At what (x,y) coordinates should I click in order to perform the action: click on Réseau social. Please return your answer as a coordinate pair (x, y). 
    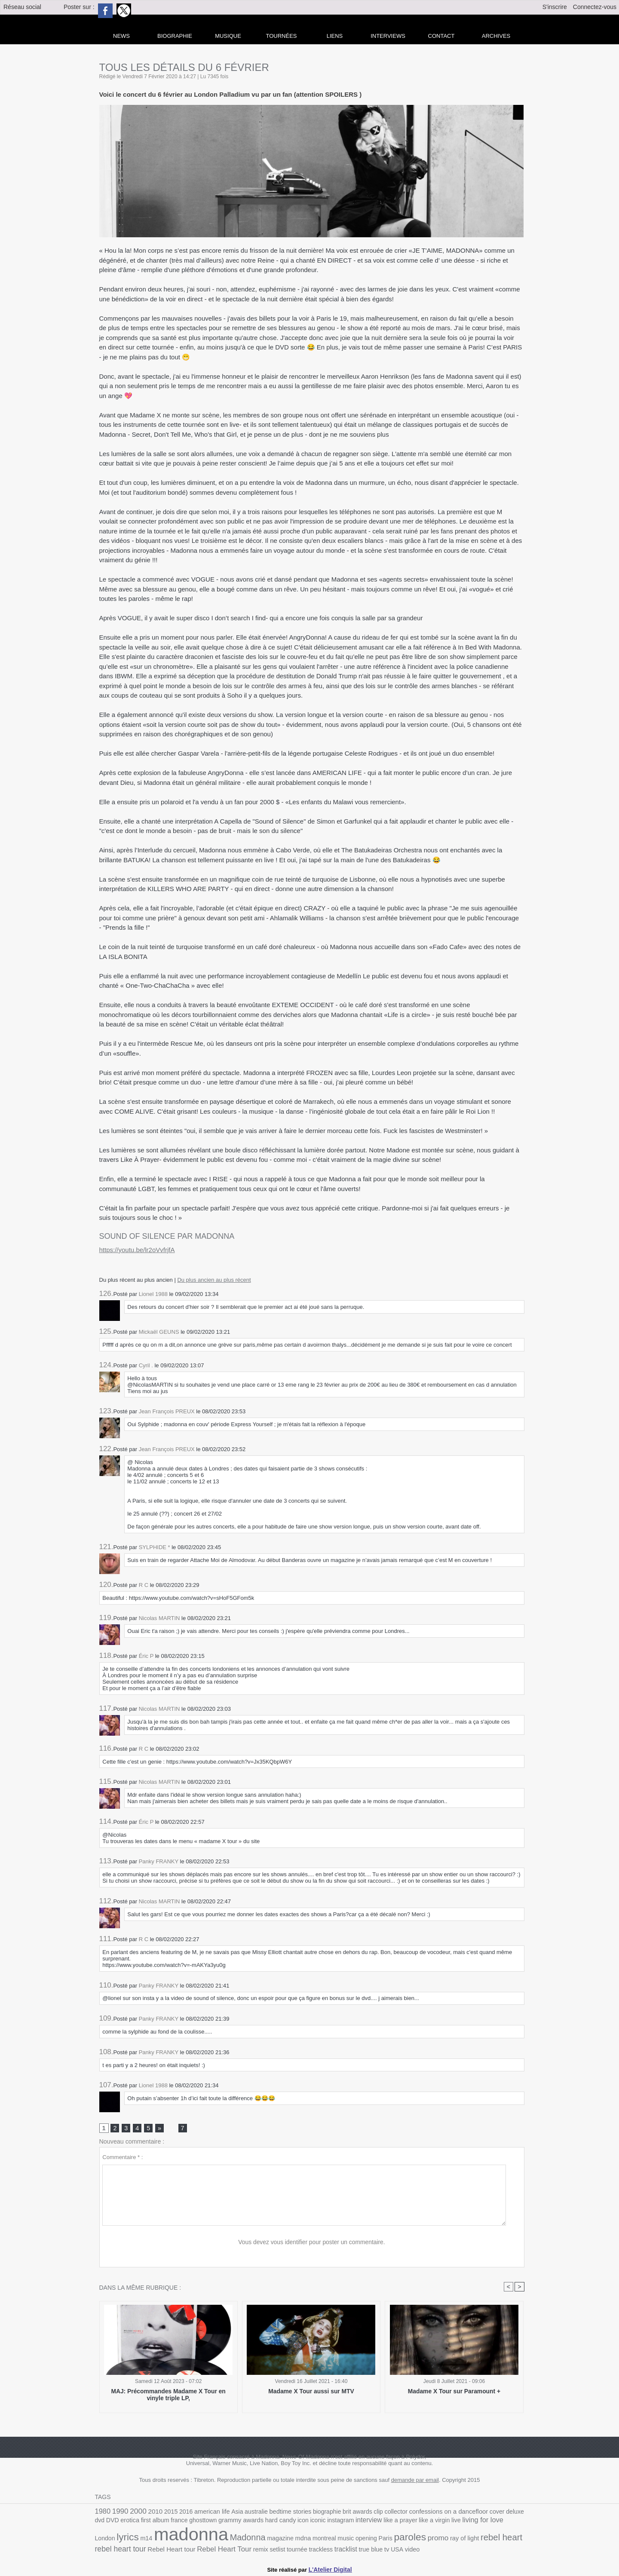
    Looking at the image, I should click on (22, 6).